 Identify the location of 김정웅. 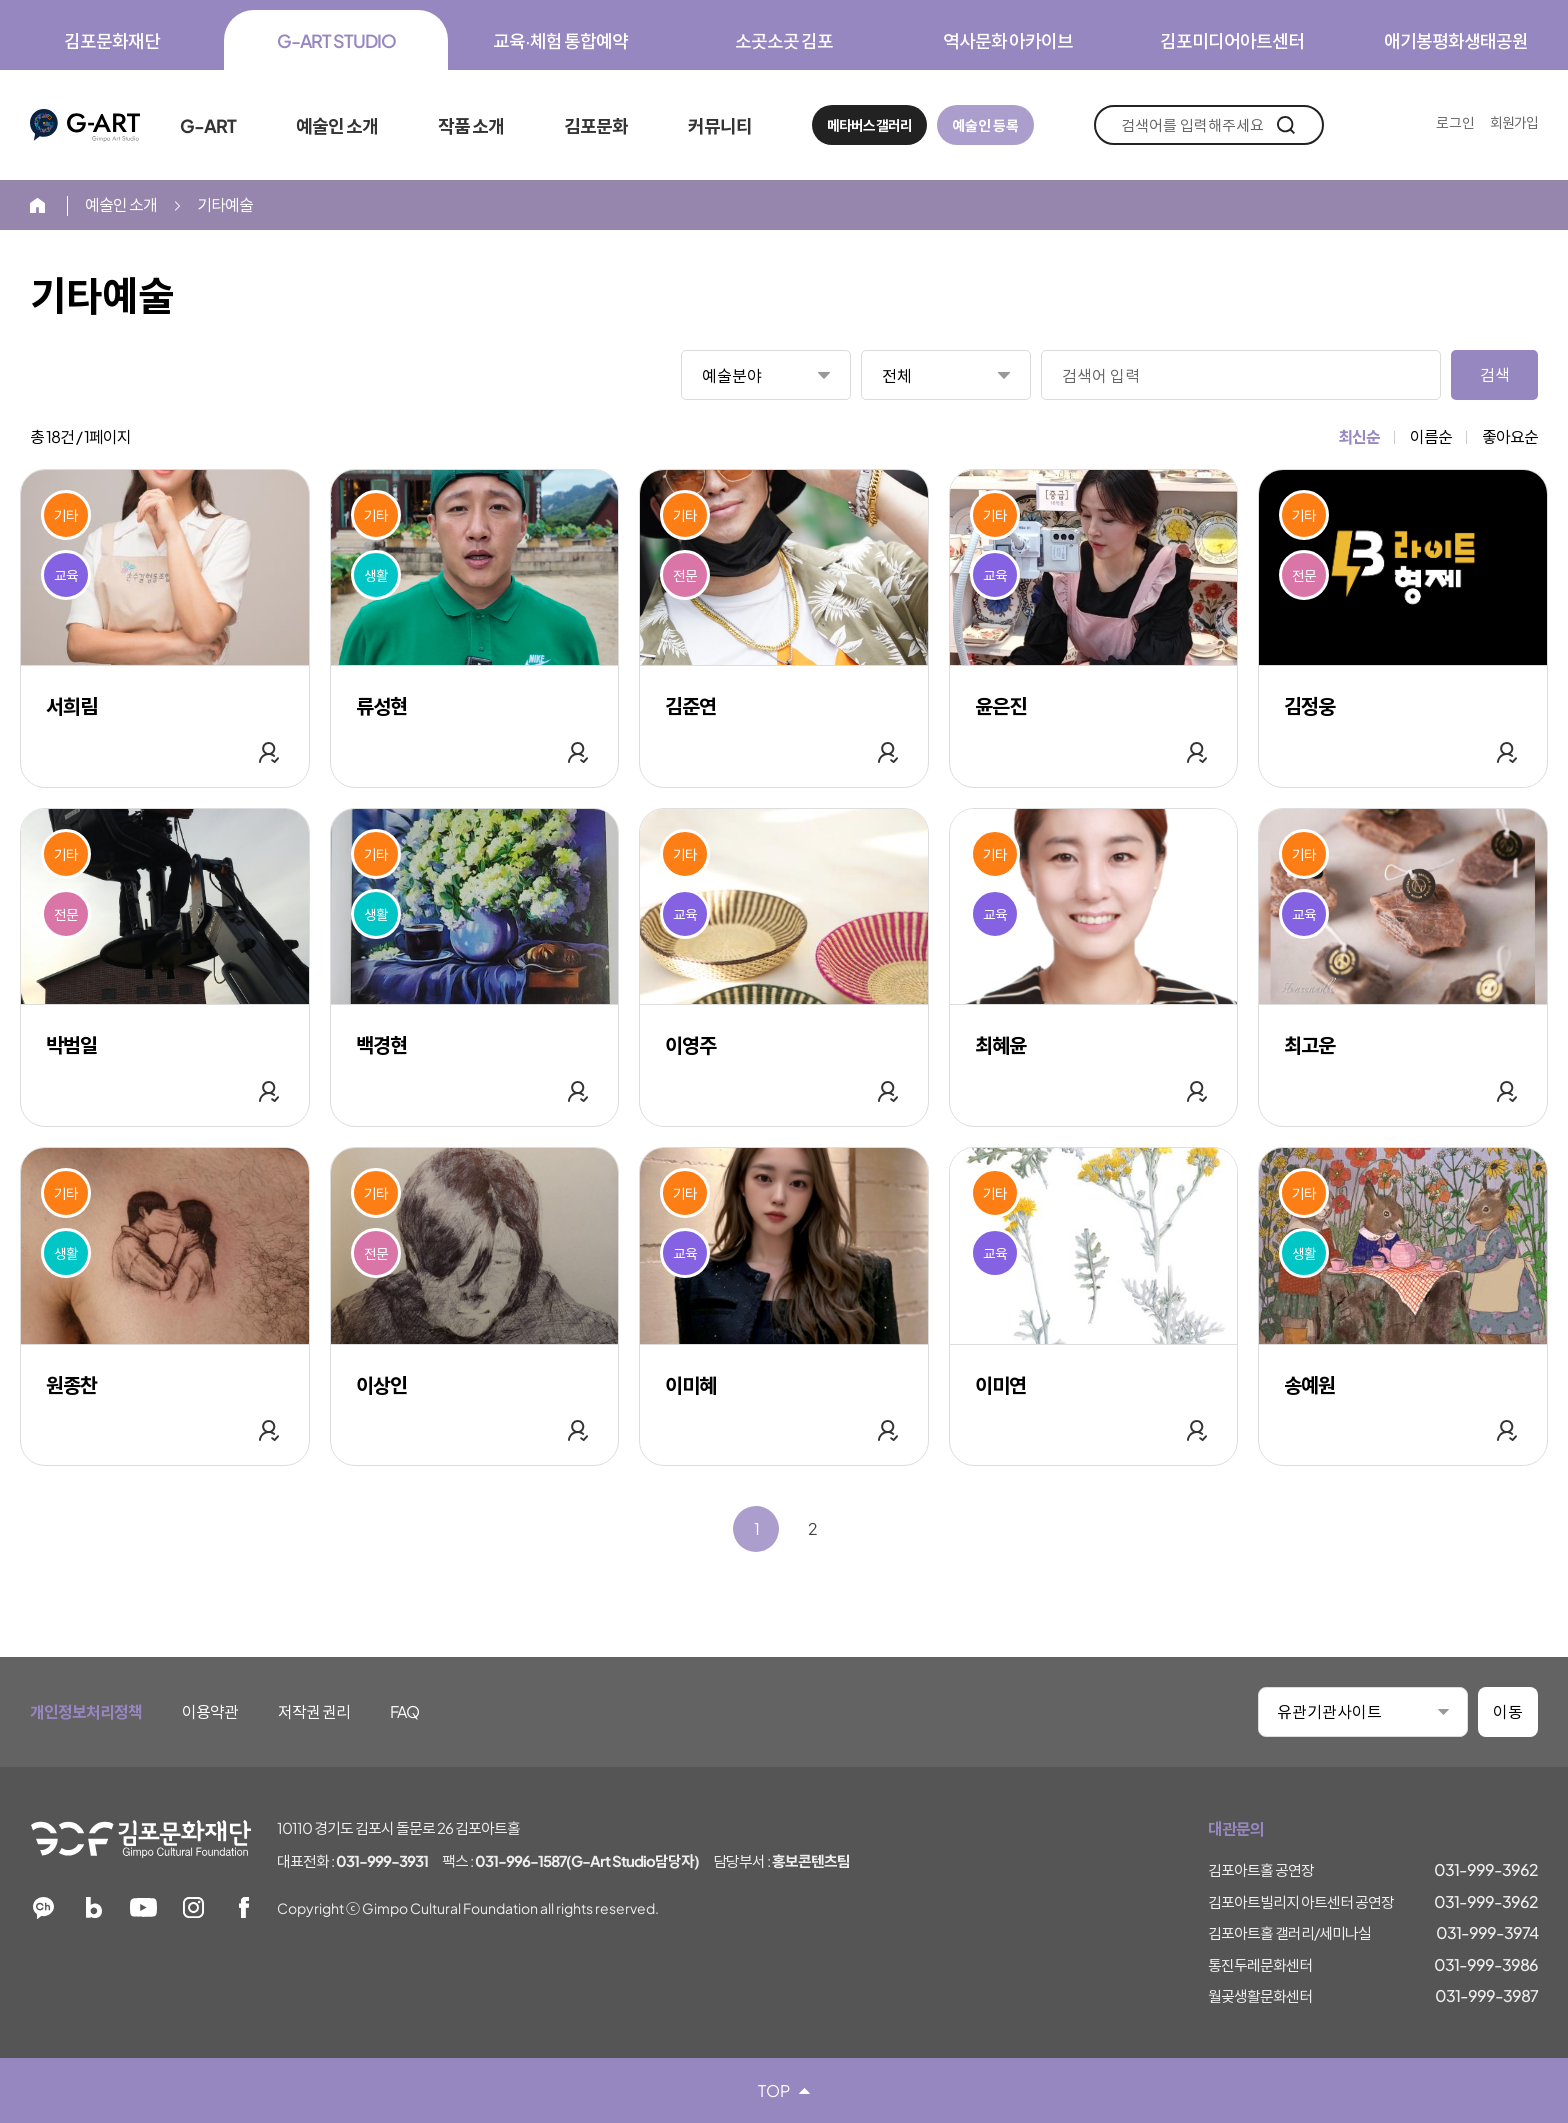
(1309, 705).